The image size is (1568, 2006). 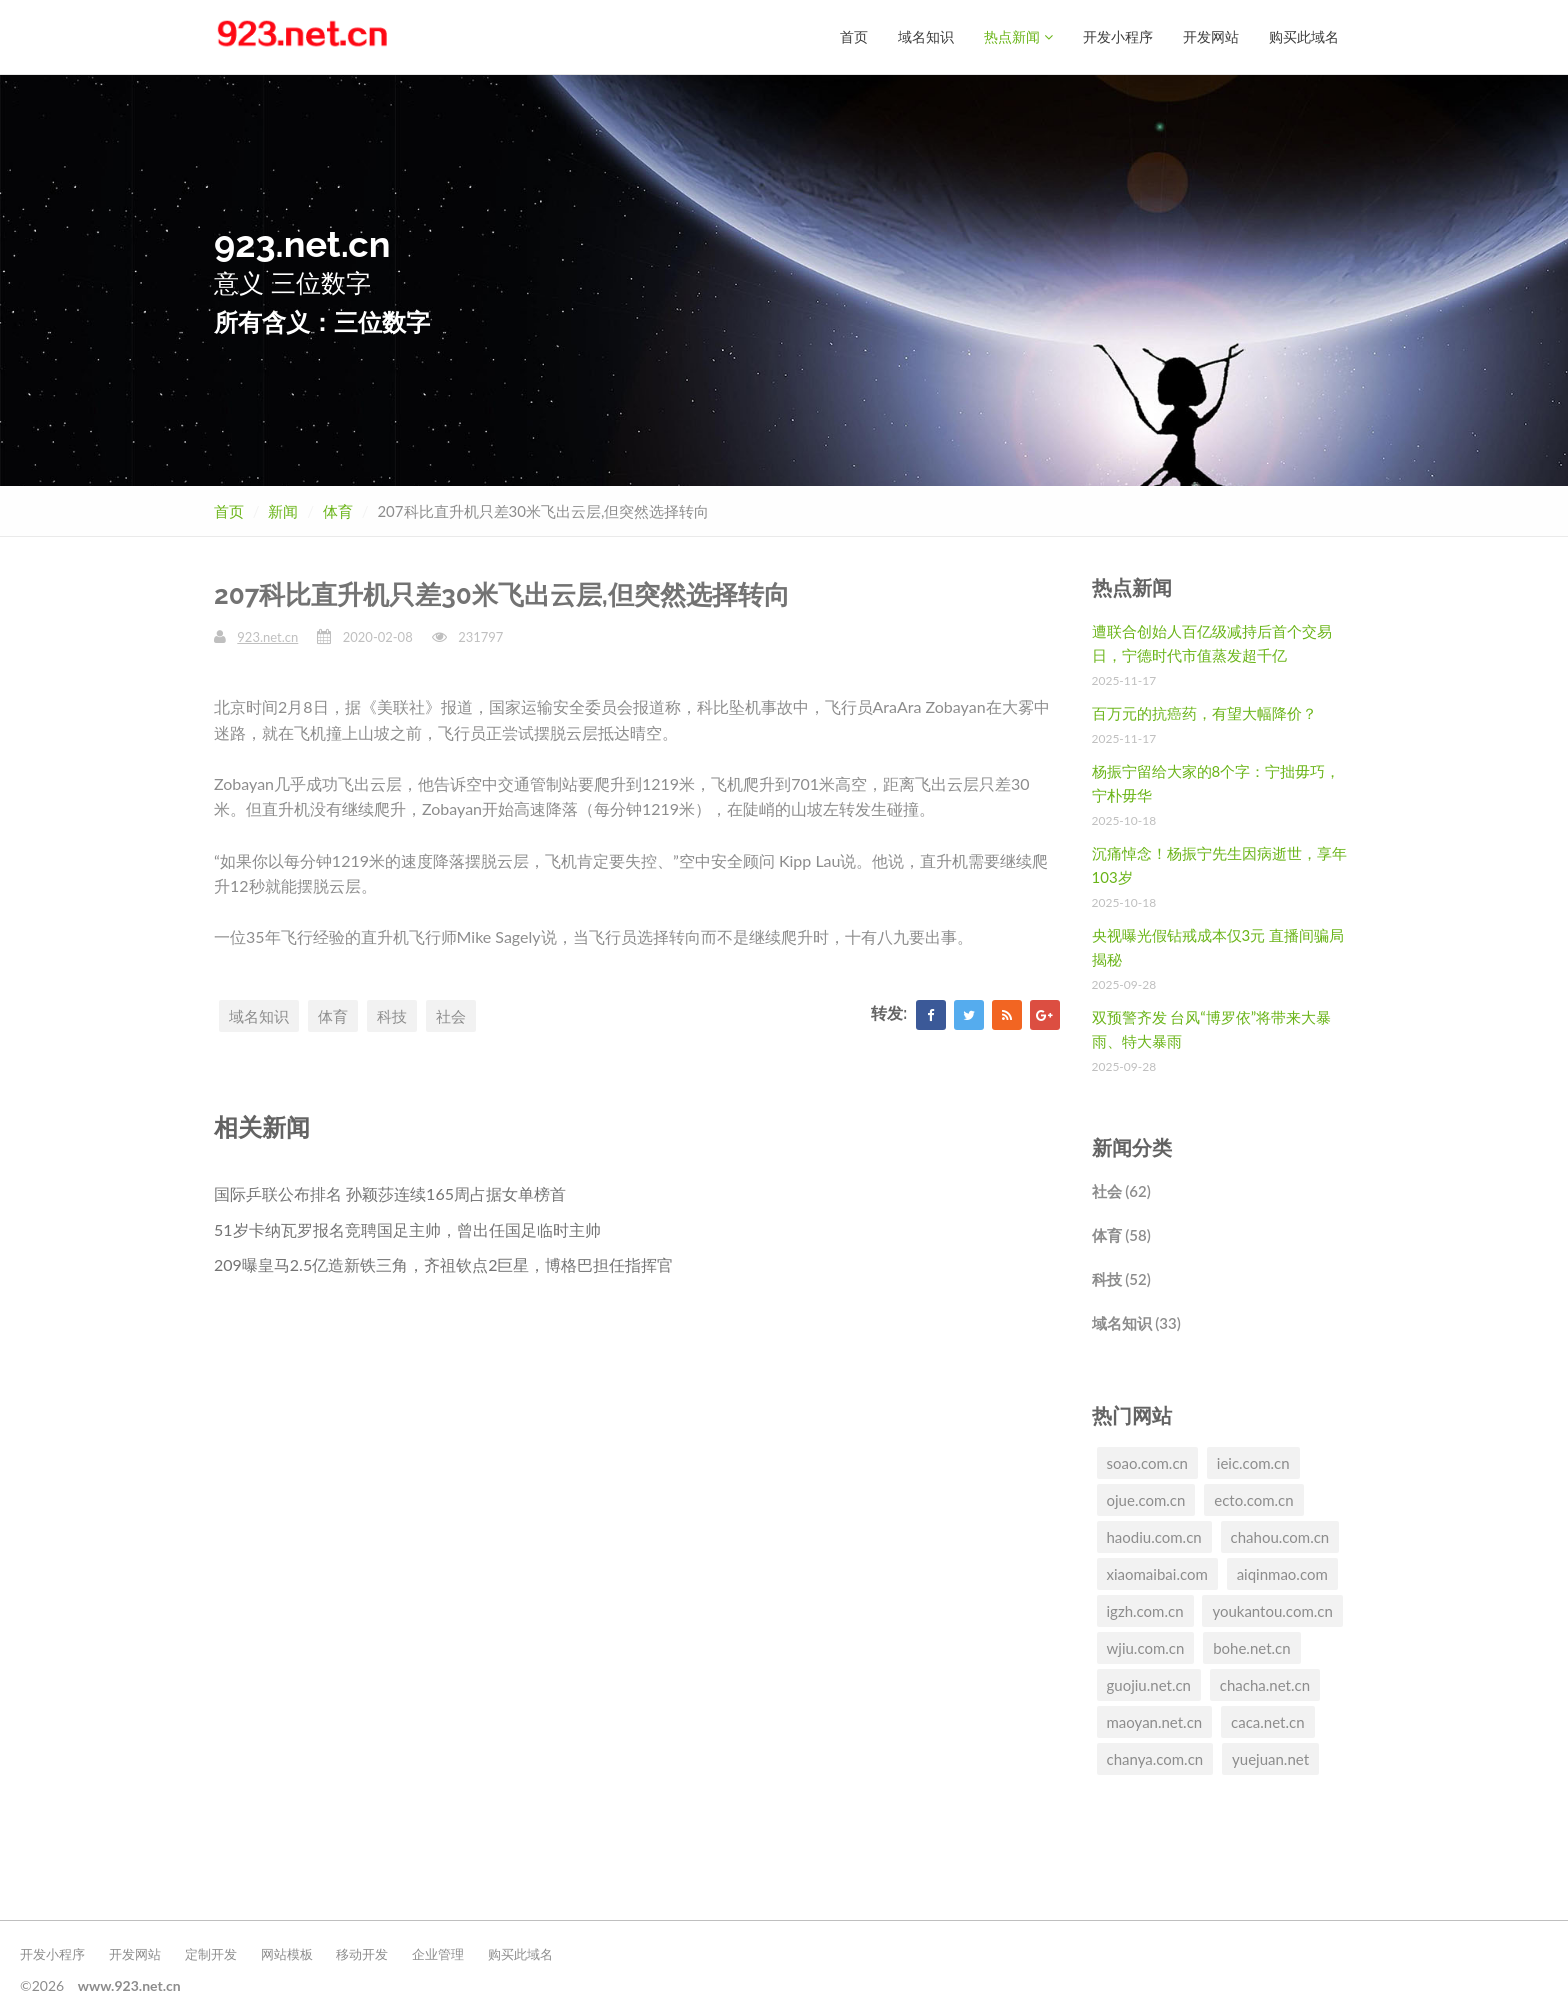 What do you see at coordinates (1155, 1721) in the screenshot?
I see `maoyan.net.cn` at bounding box center [1155, 1721].